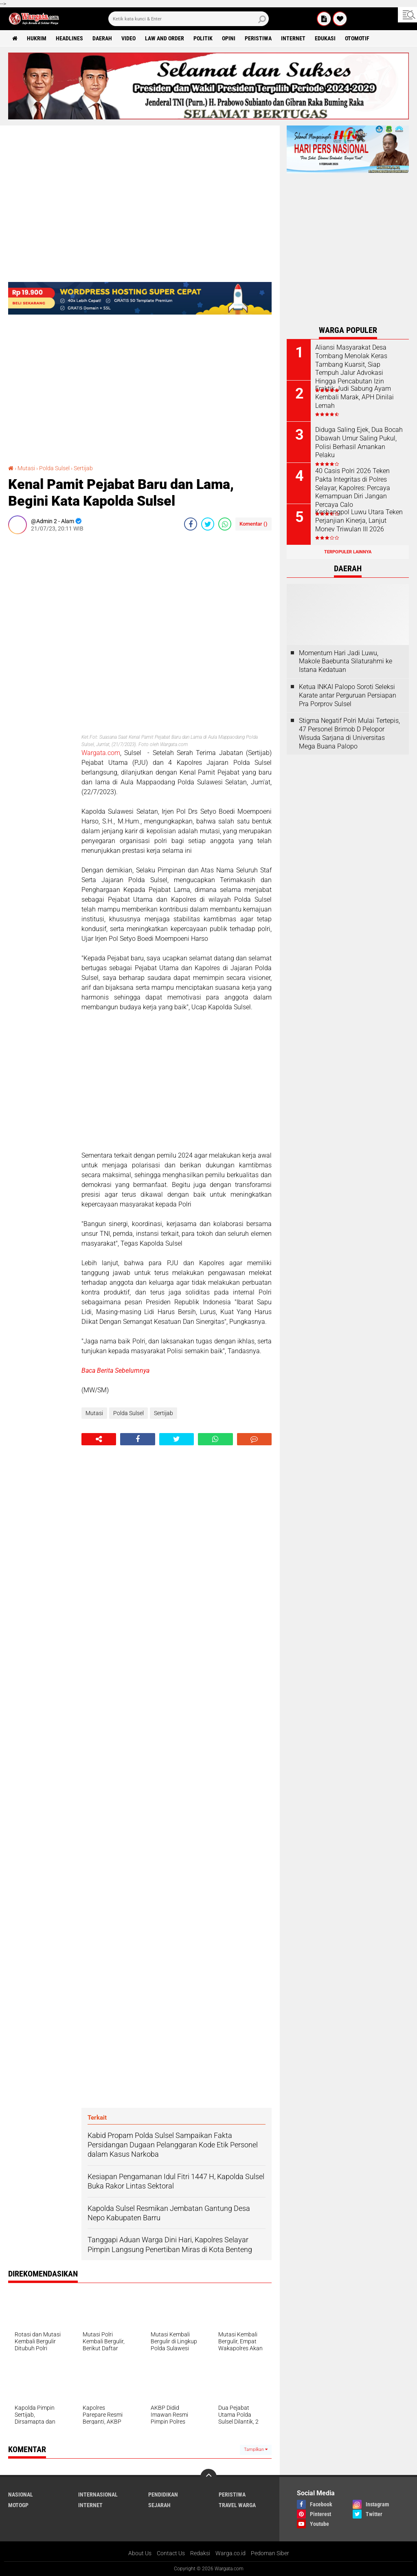 The height and width of the screenshot is (2576, 417). What do you see at coordinates (208, 2477) in the screenshot?
I see `[backtotop]` at bounding box center [208, 2477].